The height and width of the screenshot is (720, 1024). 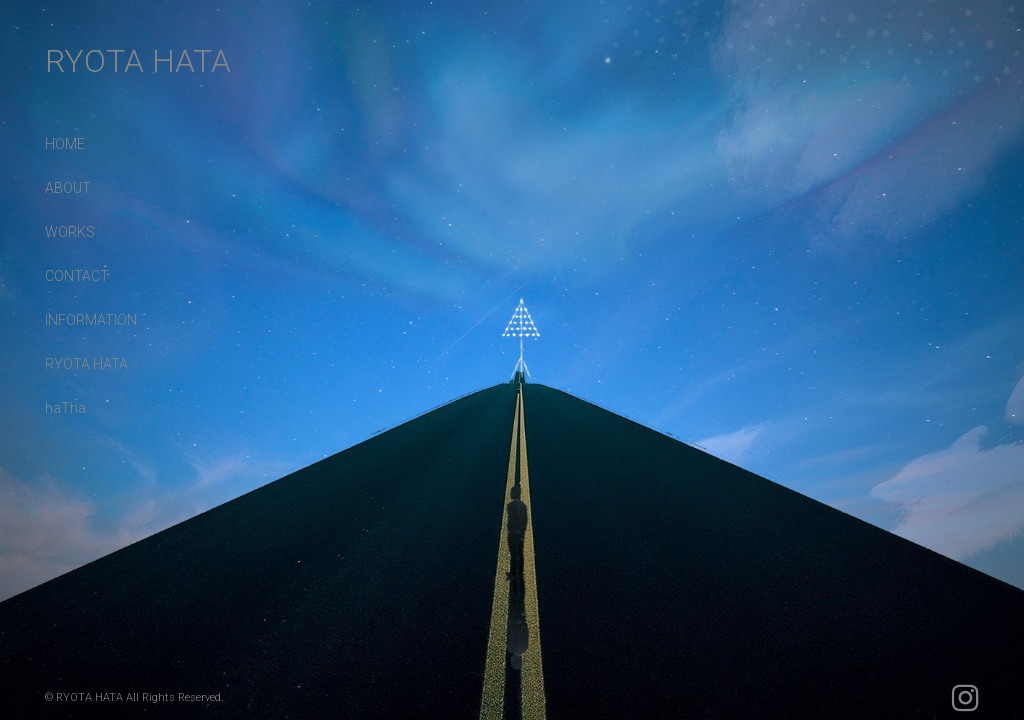 I want to click on ABOUT, so click(x=68, y=188).